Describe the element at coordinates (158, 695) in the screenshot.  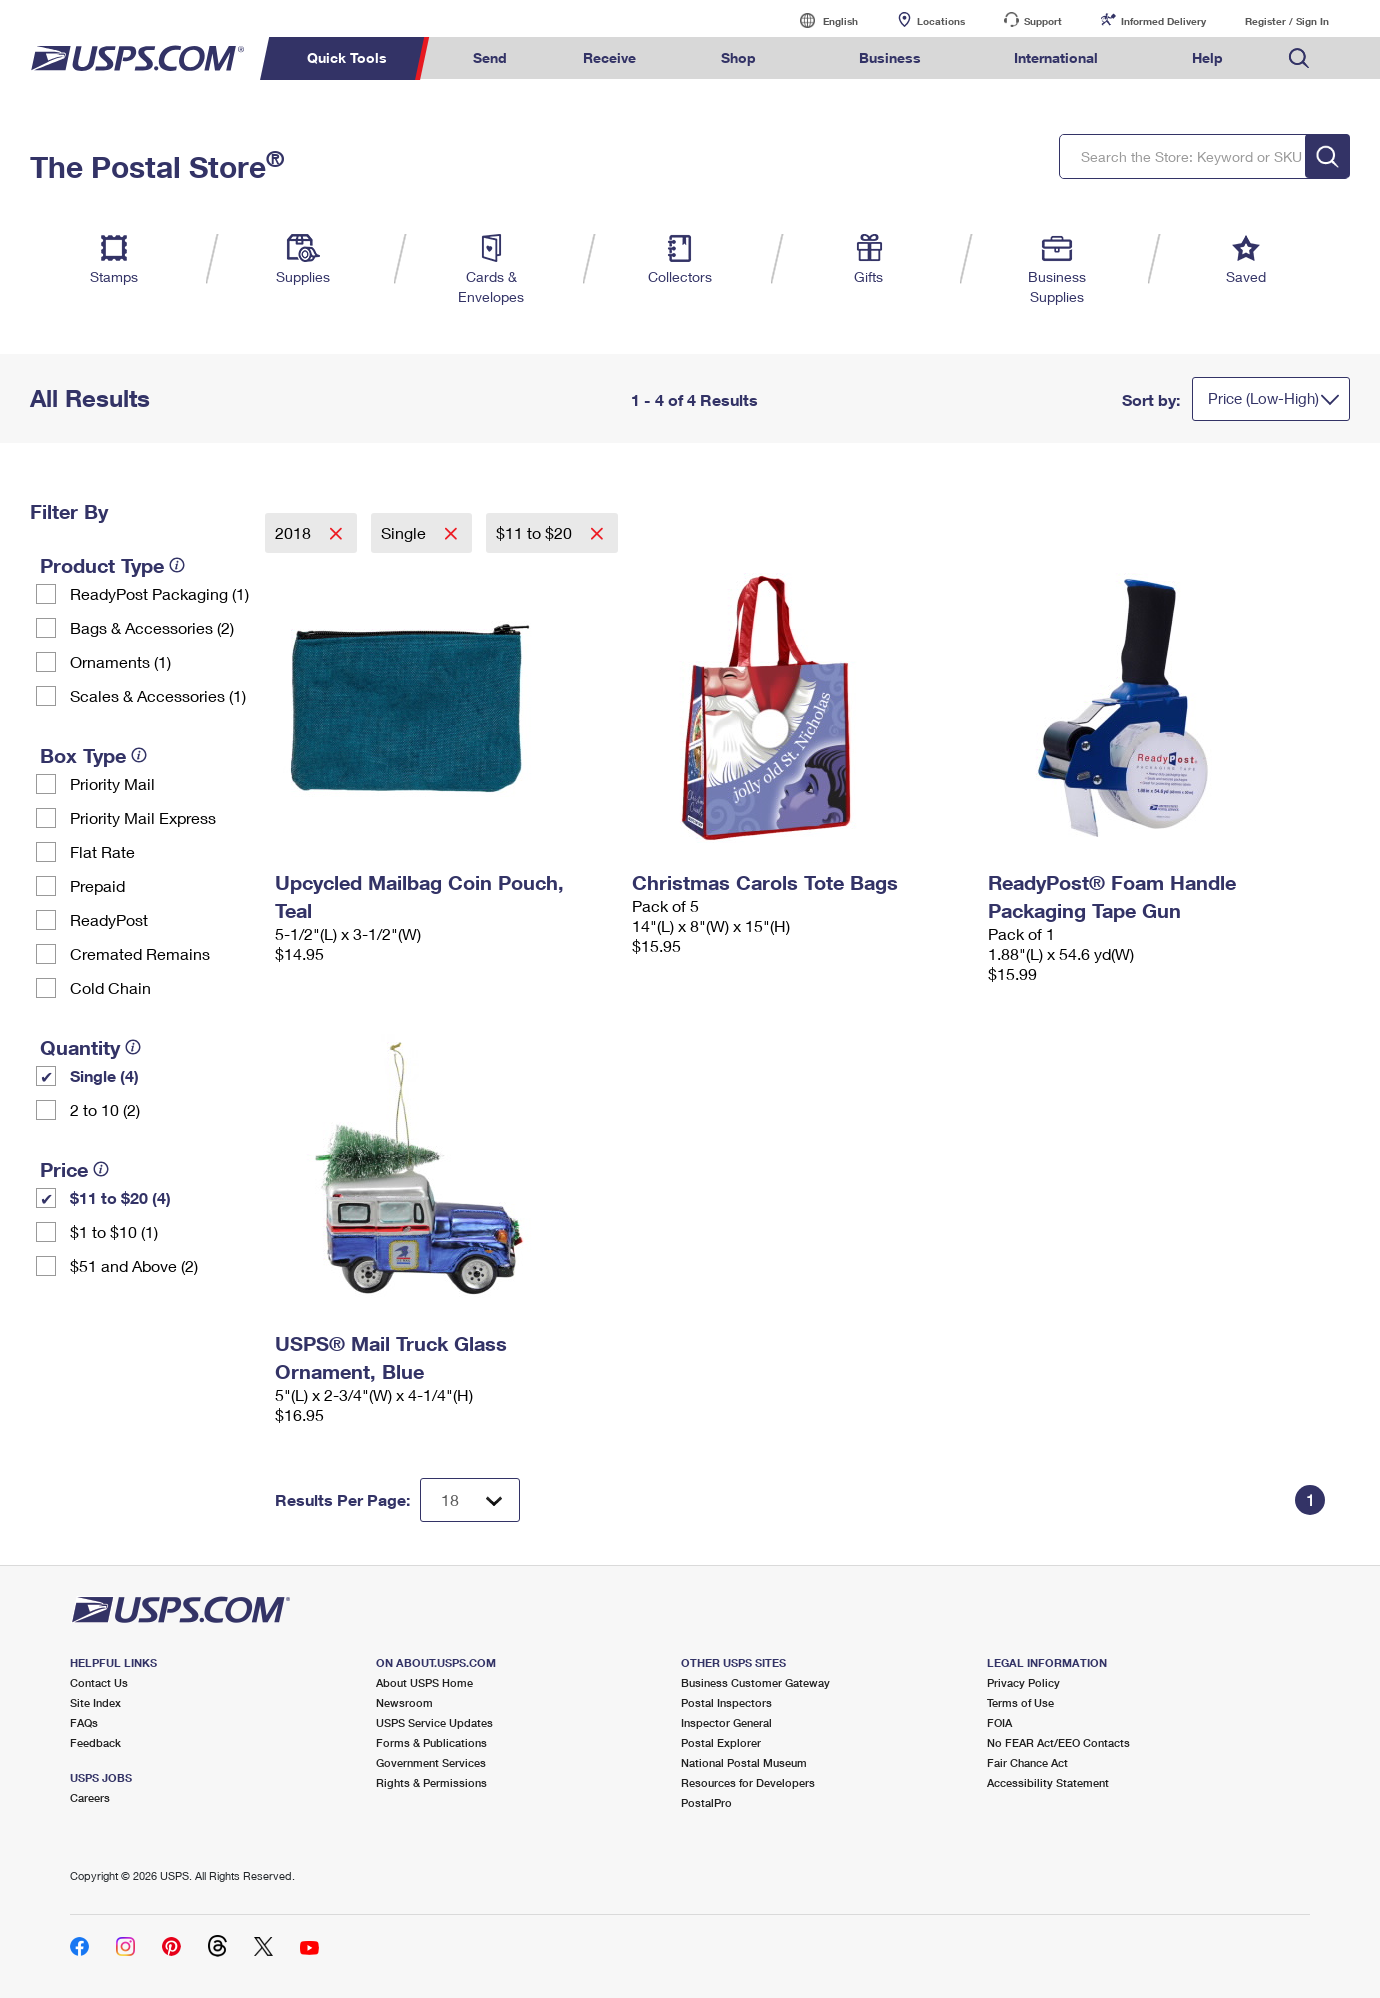
I see `Scales & Accessories (1)` at that location.